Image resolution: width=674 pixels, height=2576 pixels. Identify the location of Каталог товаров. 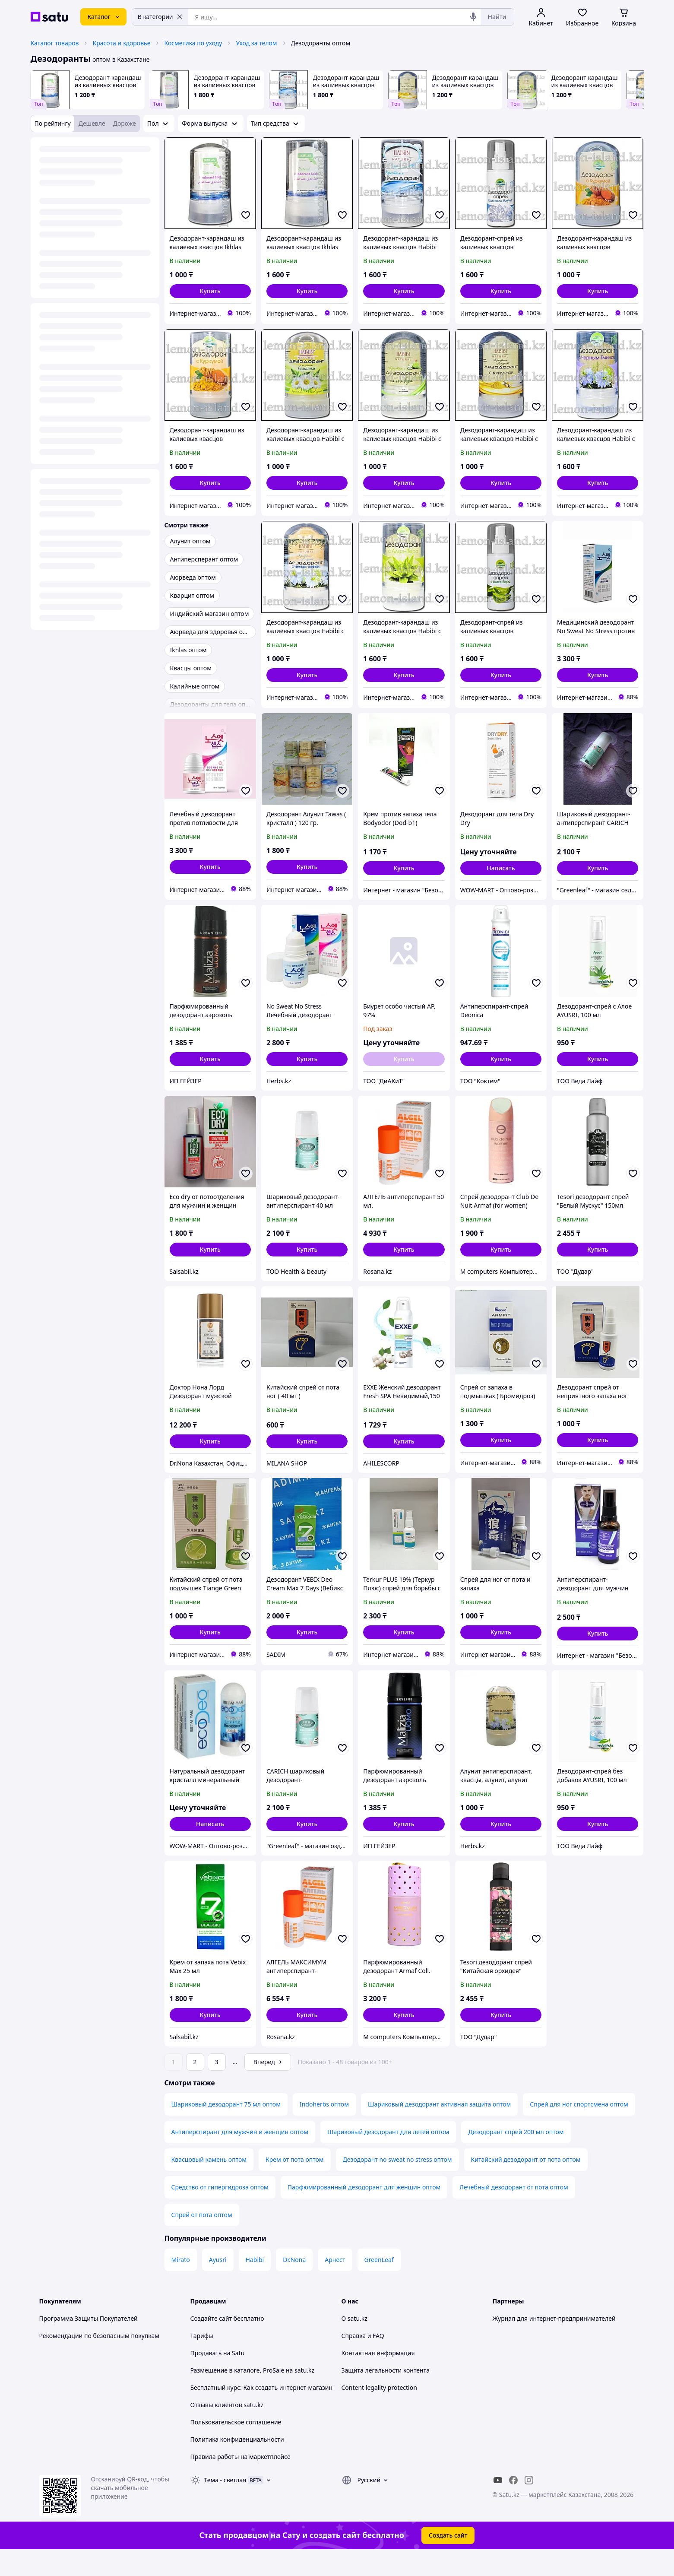
(55, 43).